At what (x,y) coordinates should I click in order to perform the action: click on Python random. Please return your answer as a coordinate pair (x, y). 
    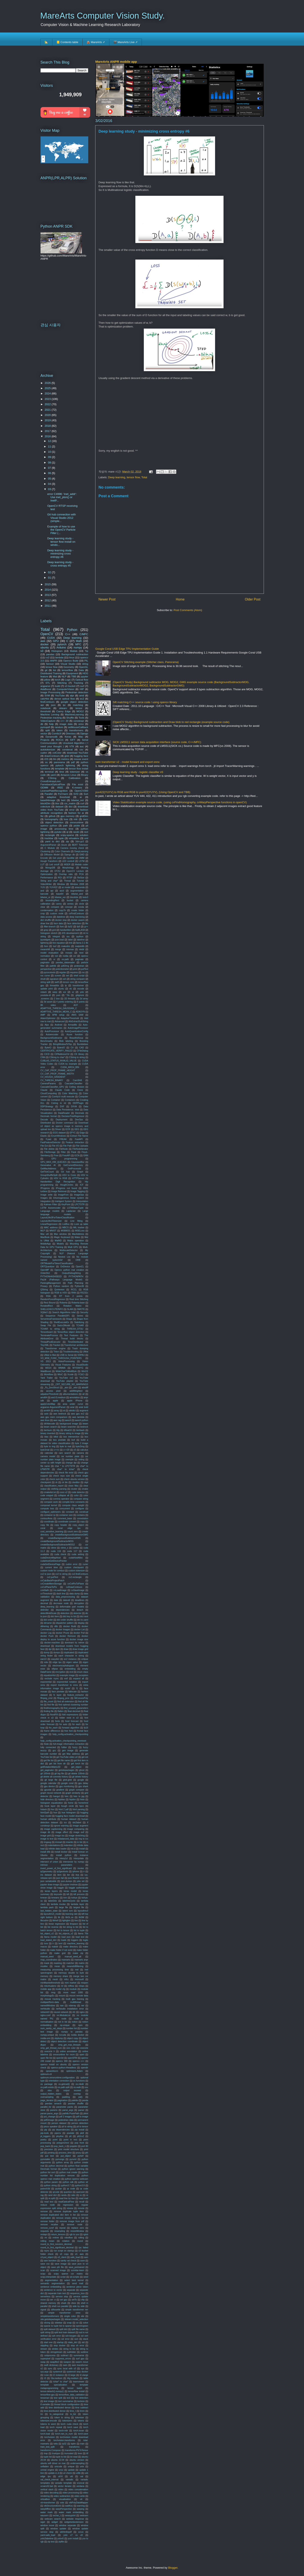
    Looking at the image, I should click on (61, 1286).